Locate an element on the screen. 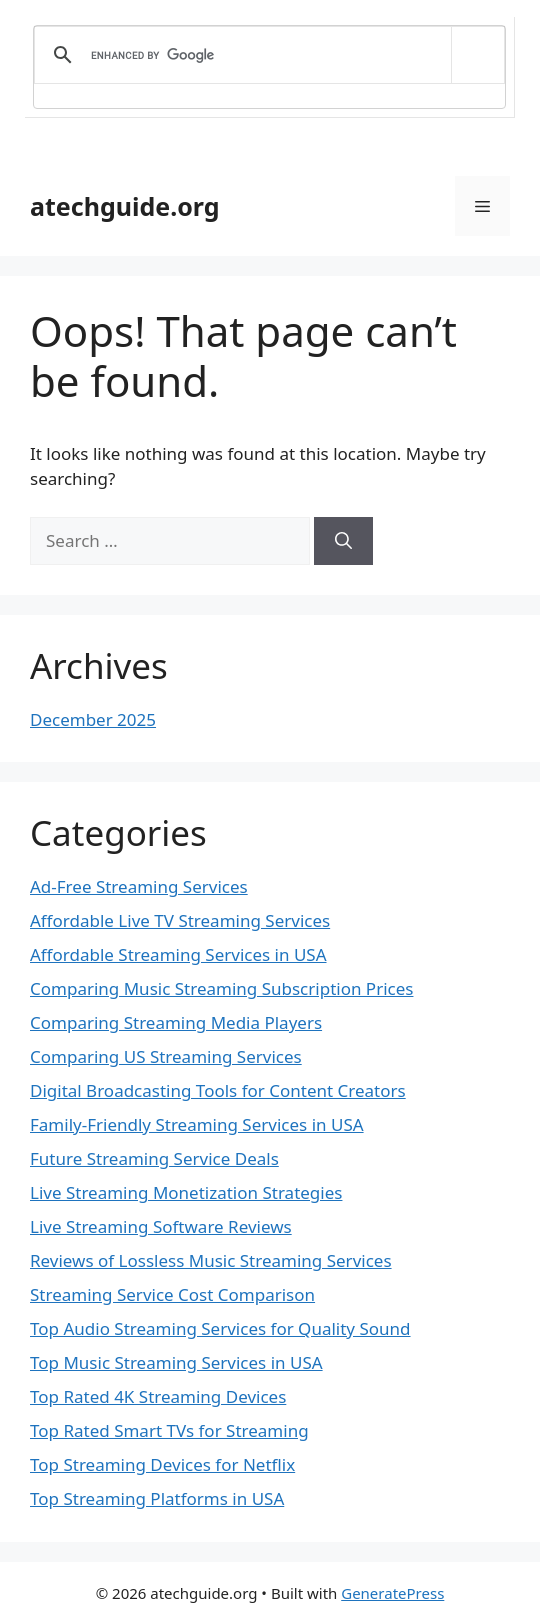  Live Streaming Software Reviews is located at coordinates (161, 1226).